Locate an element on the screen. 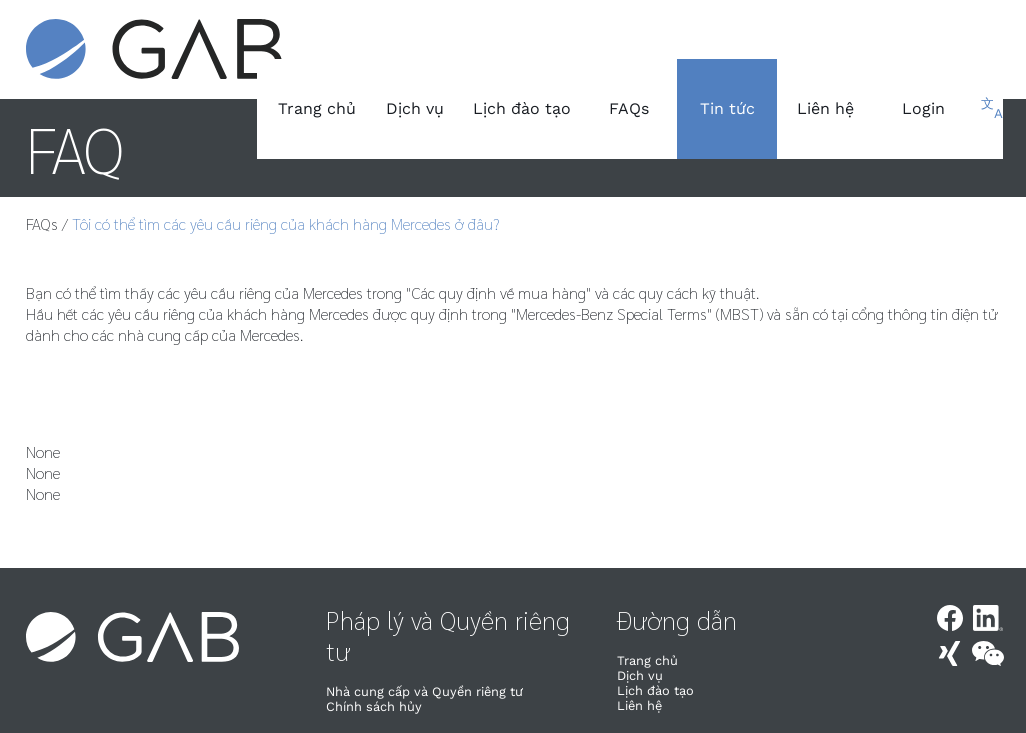 This screenshot has width=1026, height=733. FAQs is located at coordinates (629, 108).